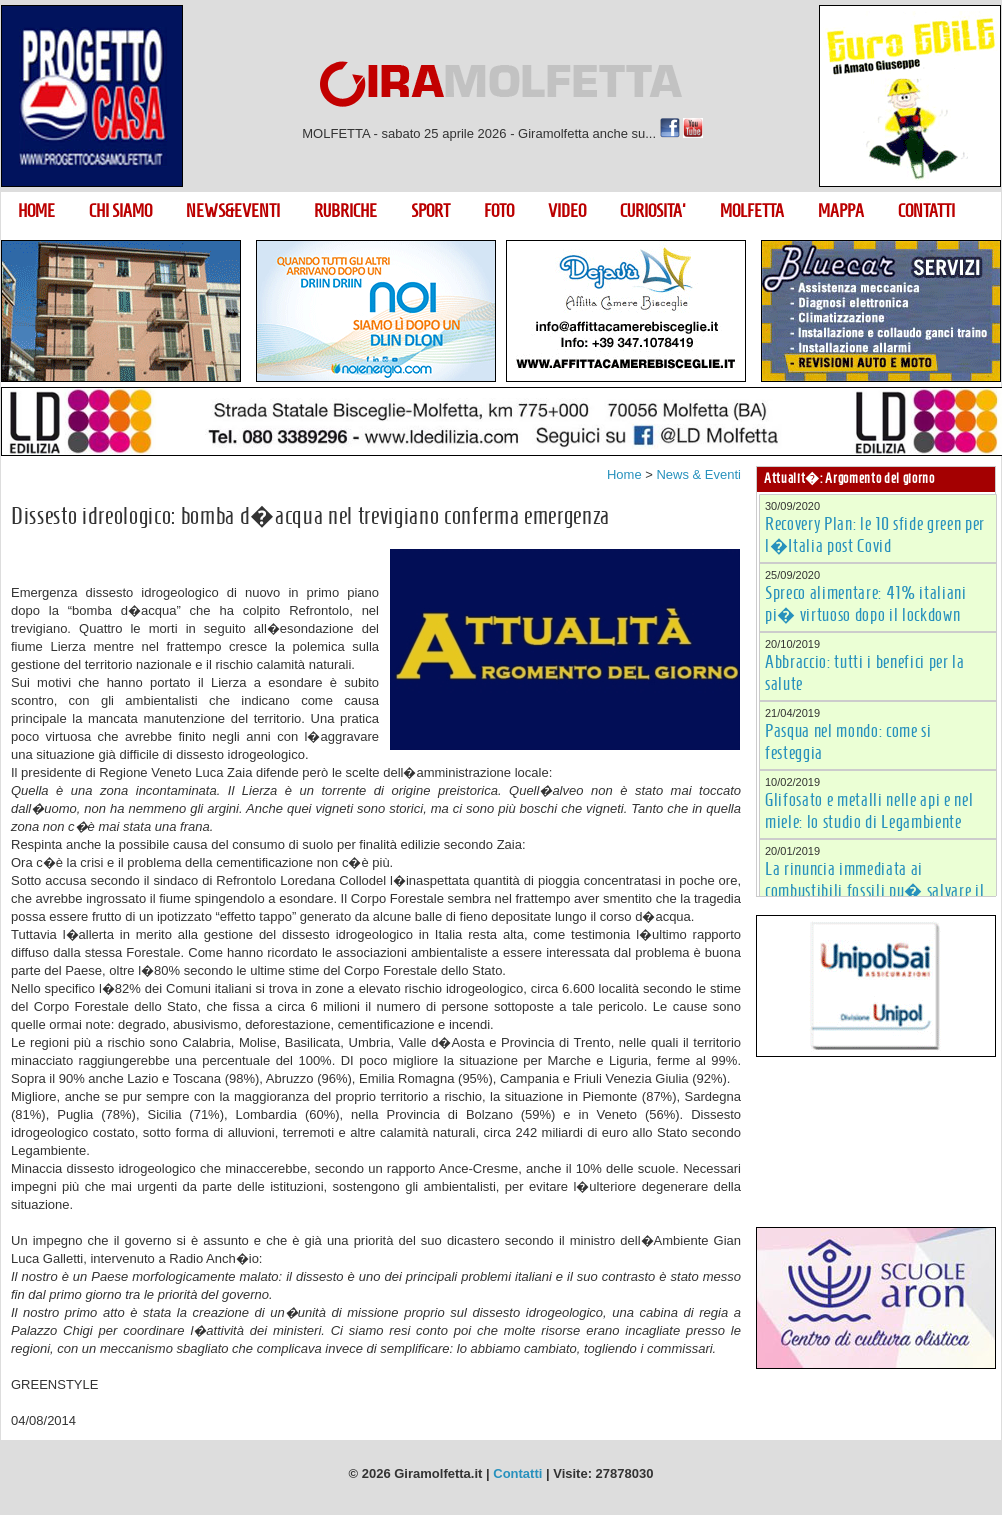 This screenshot has height=1515, width=1002. Describe the element at coordinates (499, 211) in the screenshot. I see `FOTO` at that location.